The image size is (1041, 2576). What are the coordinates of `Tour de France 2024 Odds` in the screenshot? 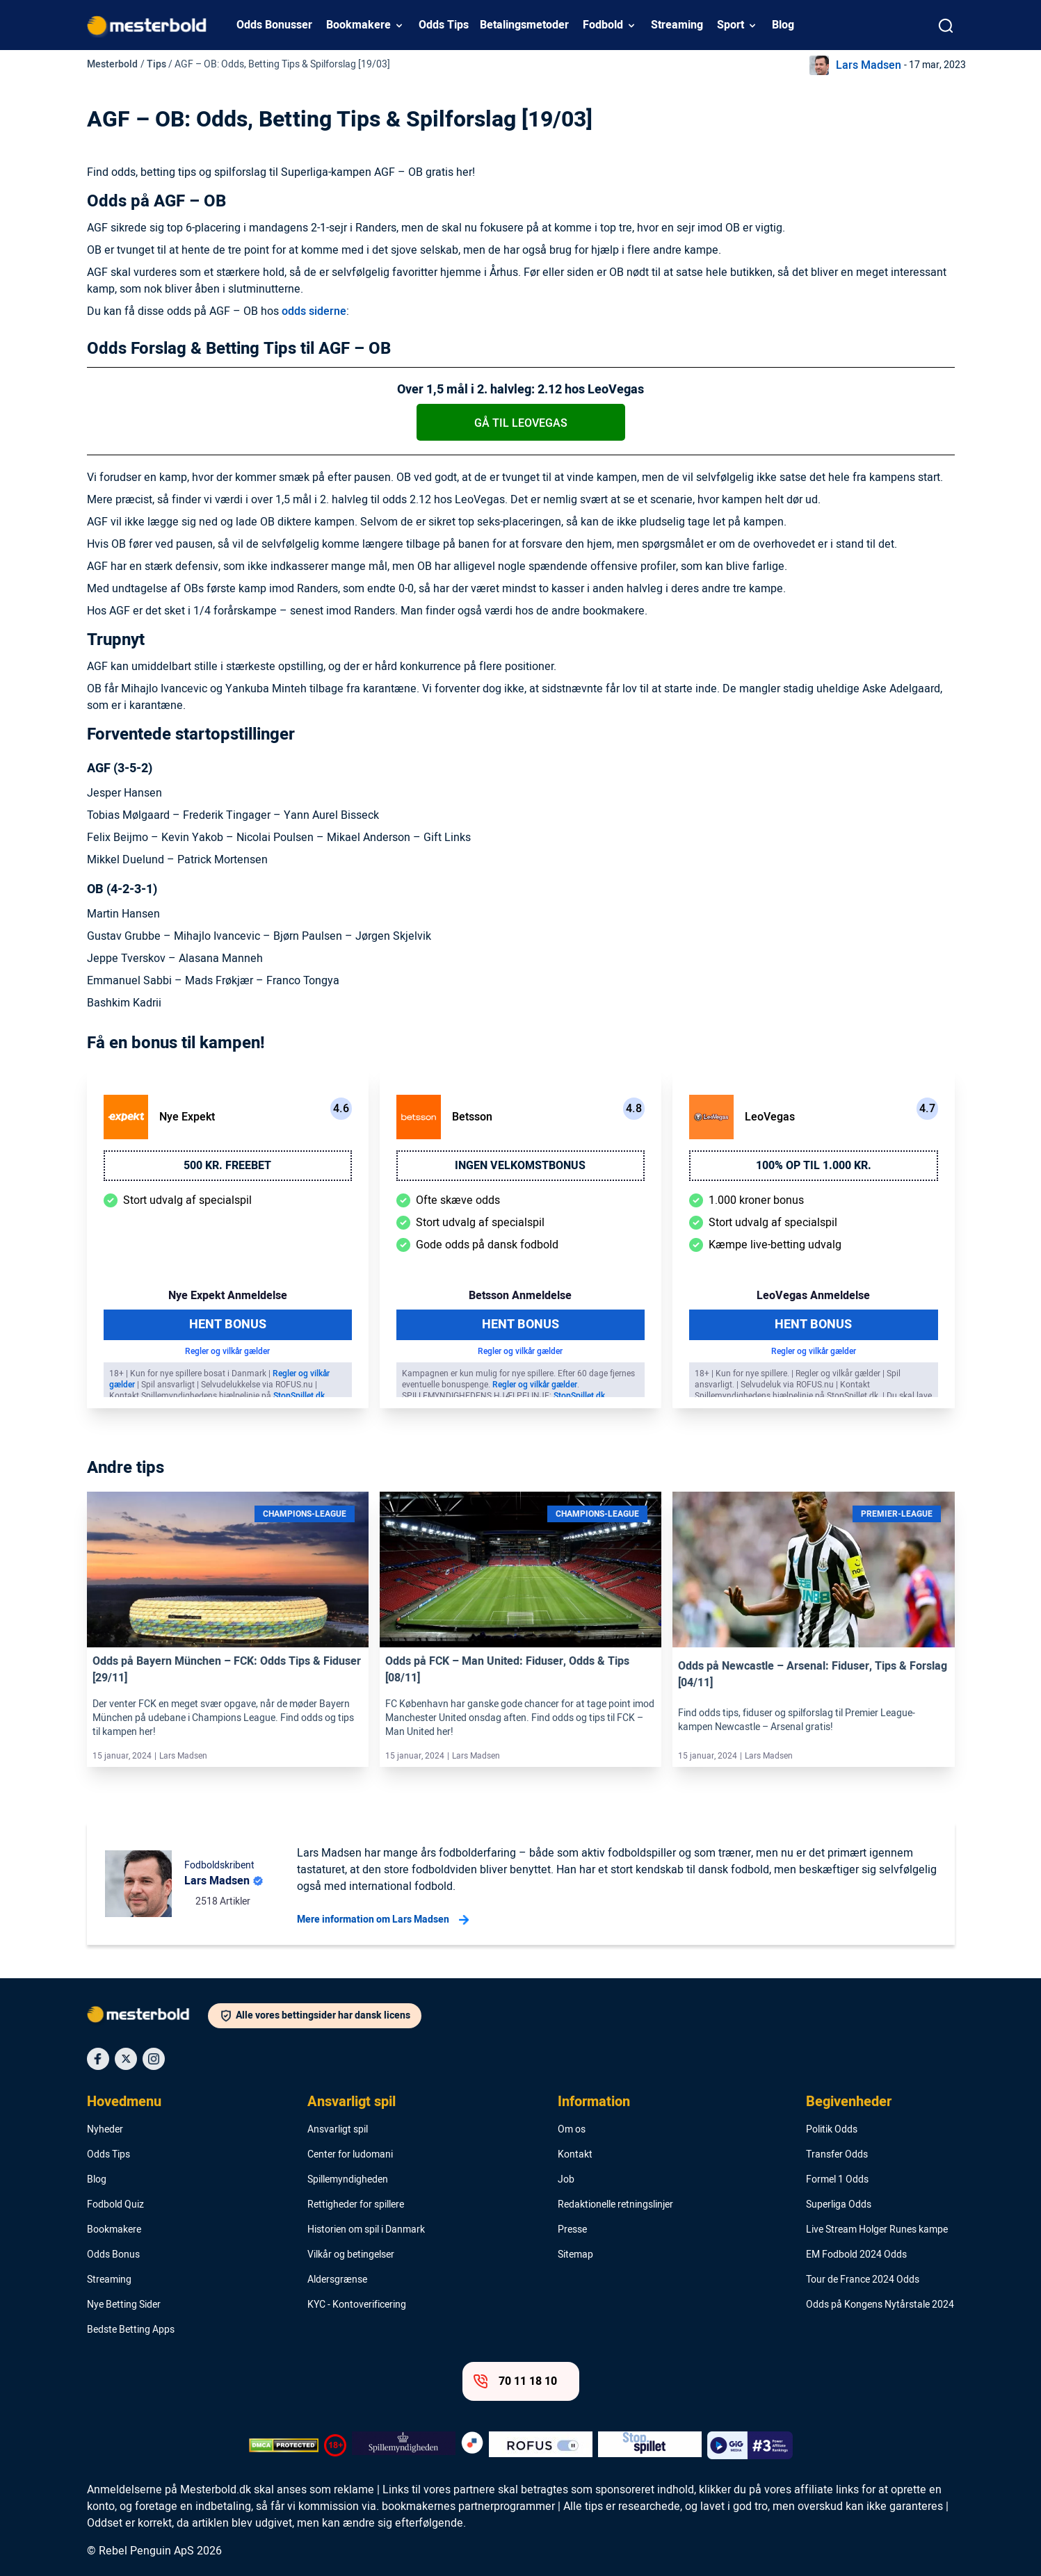 It's located at (862, 2280).